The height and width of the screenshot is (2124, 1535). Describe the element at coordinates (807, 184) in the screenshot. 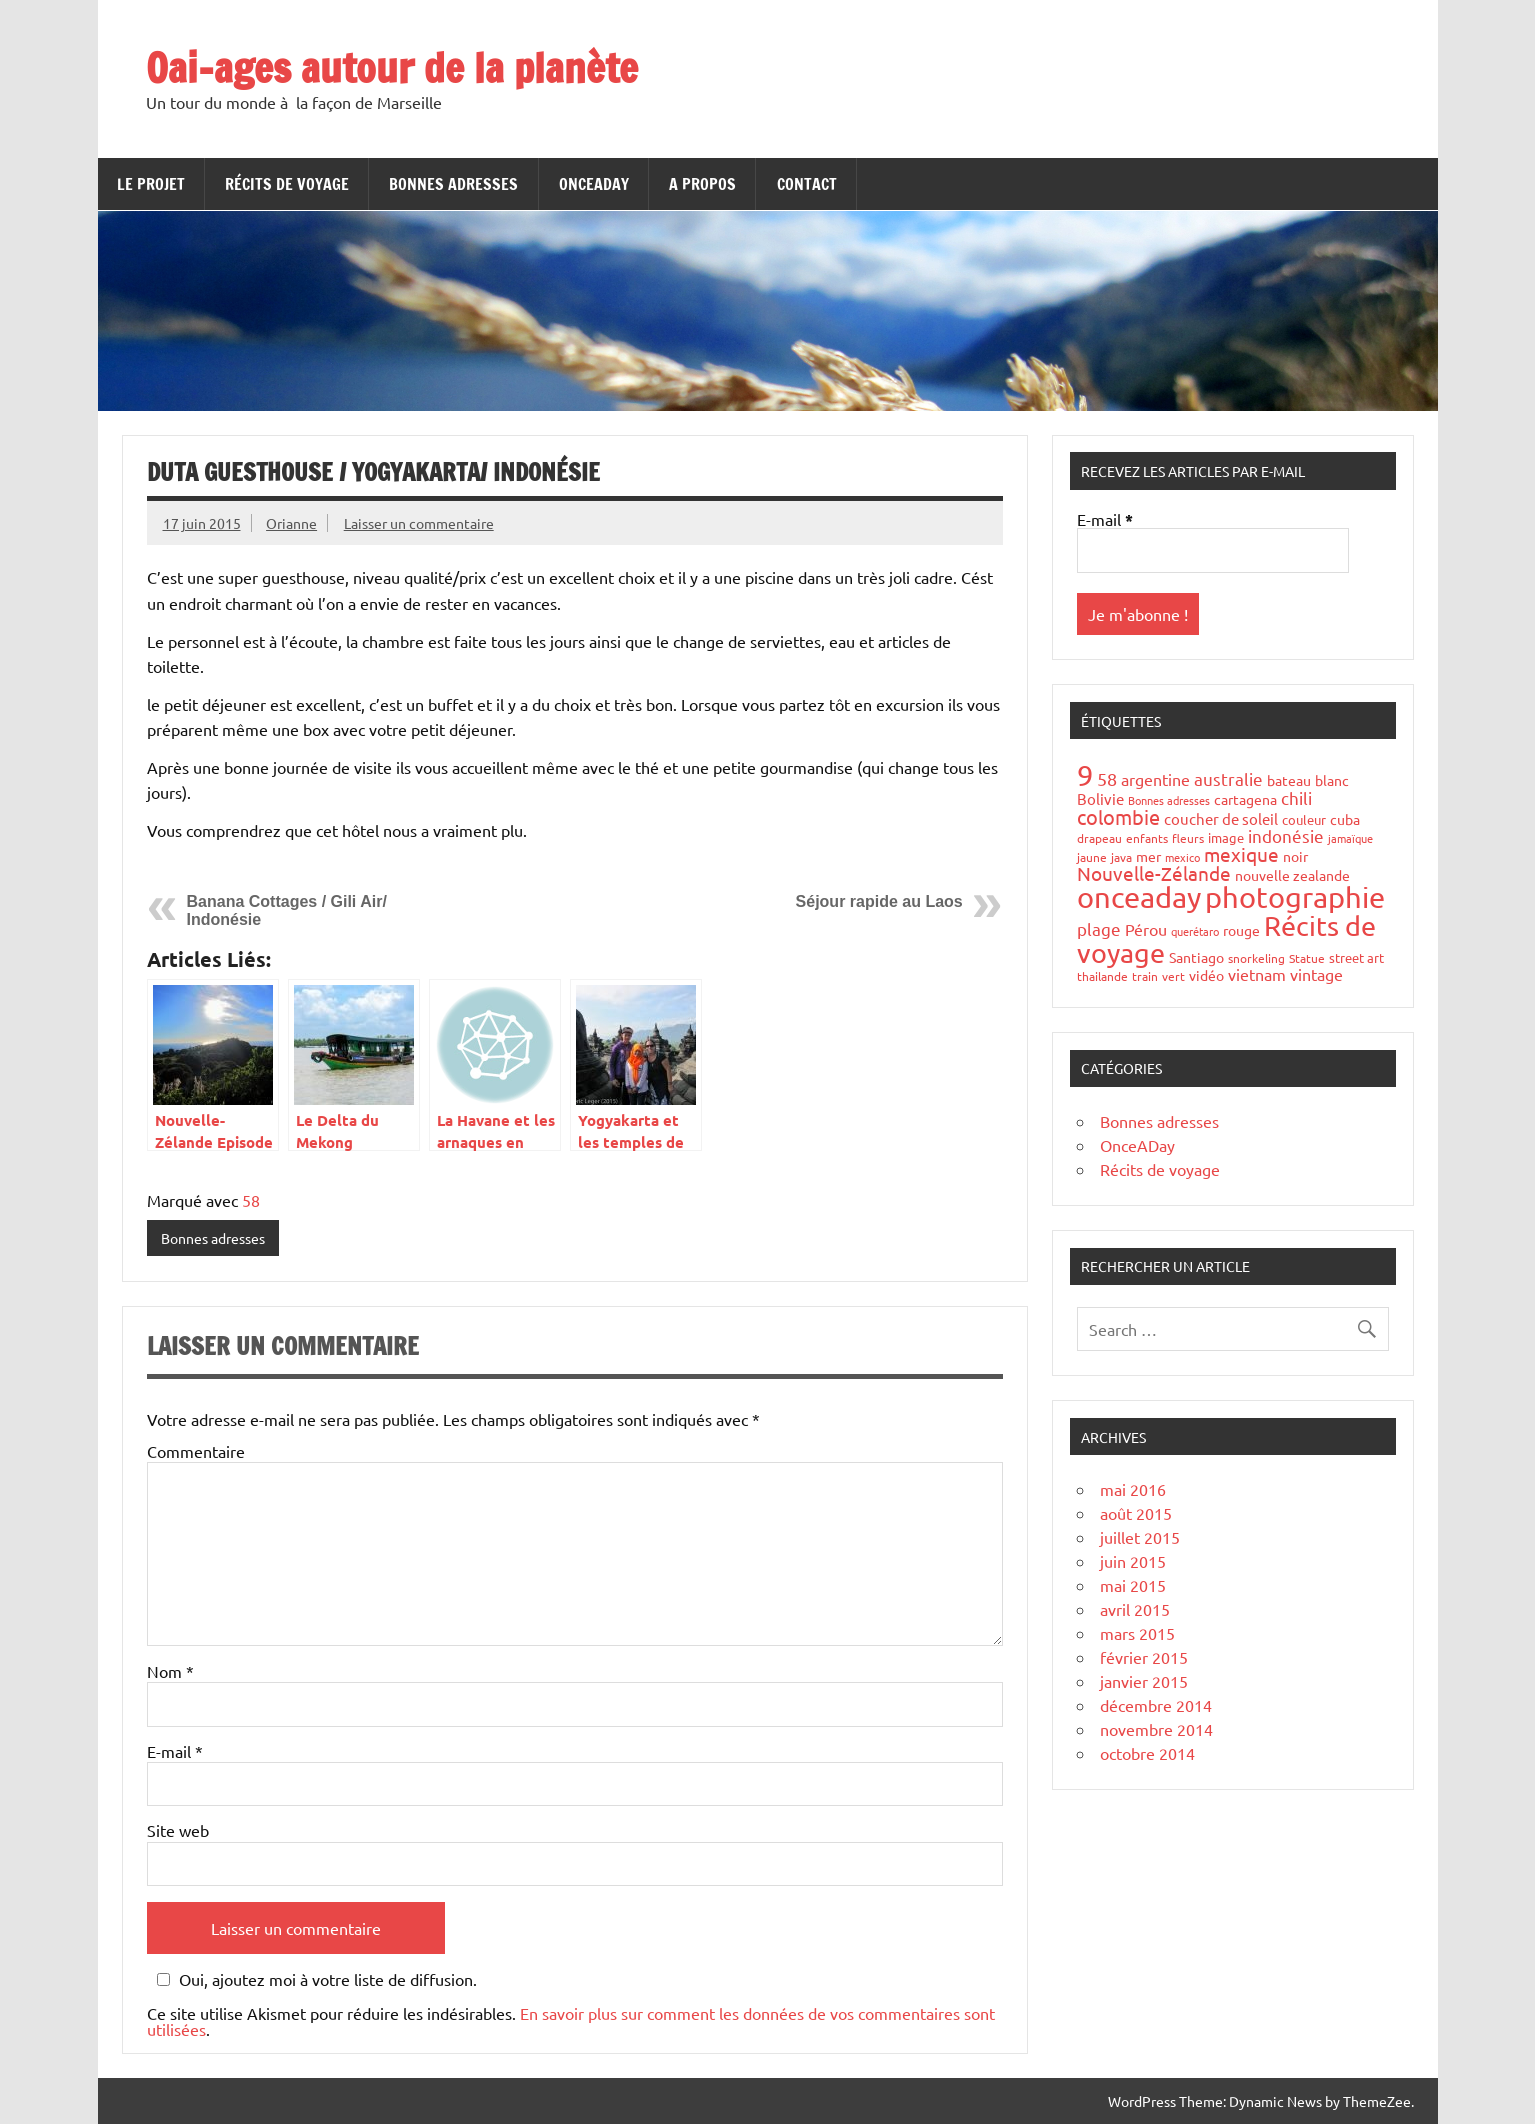

I see `Contact` at that location.